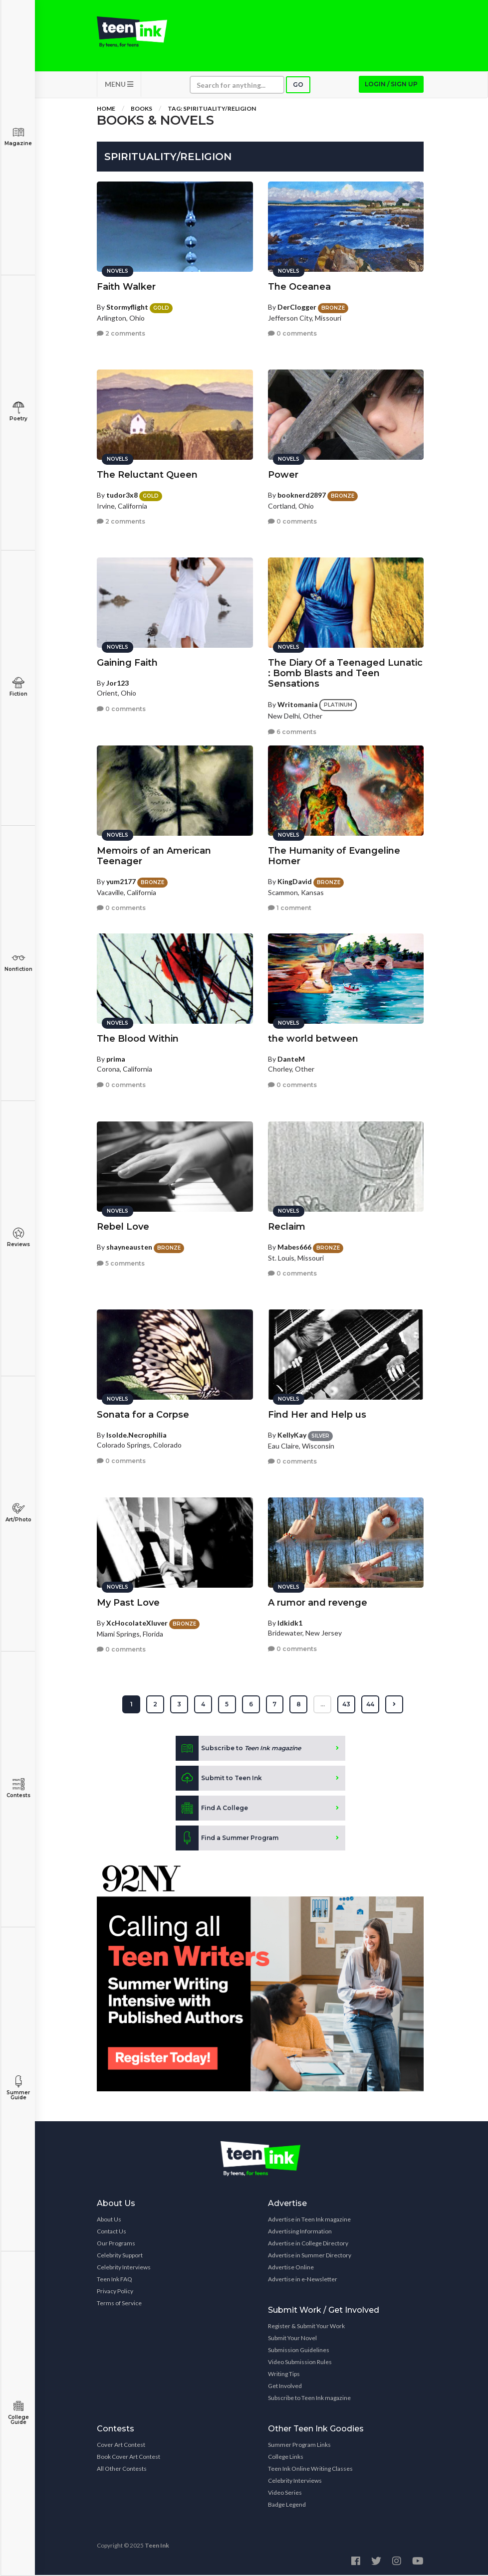 The image size is (488, 2576). Describe the element at coordinates (345, 674) in the screenshot. I see `The Diary Of a Teenaged Lunatic : Bomb Blasts and Teen Sensations` at that location.